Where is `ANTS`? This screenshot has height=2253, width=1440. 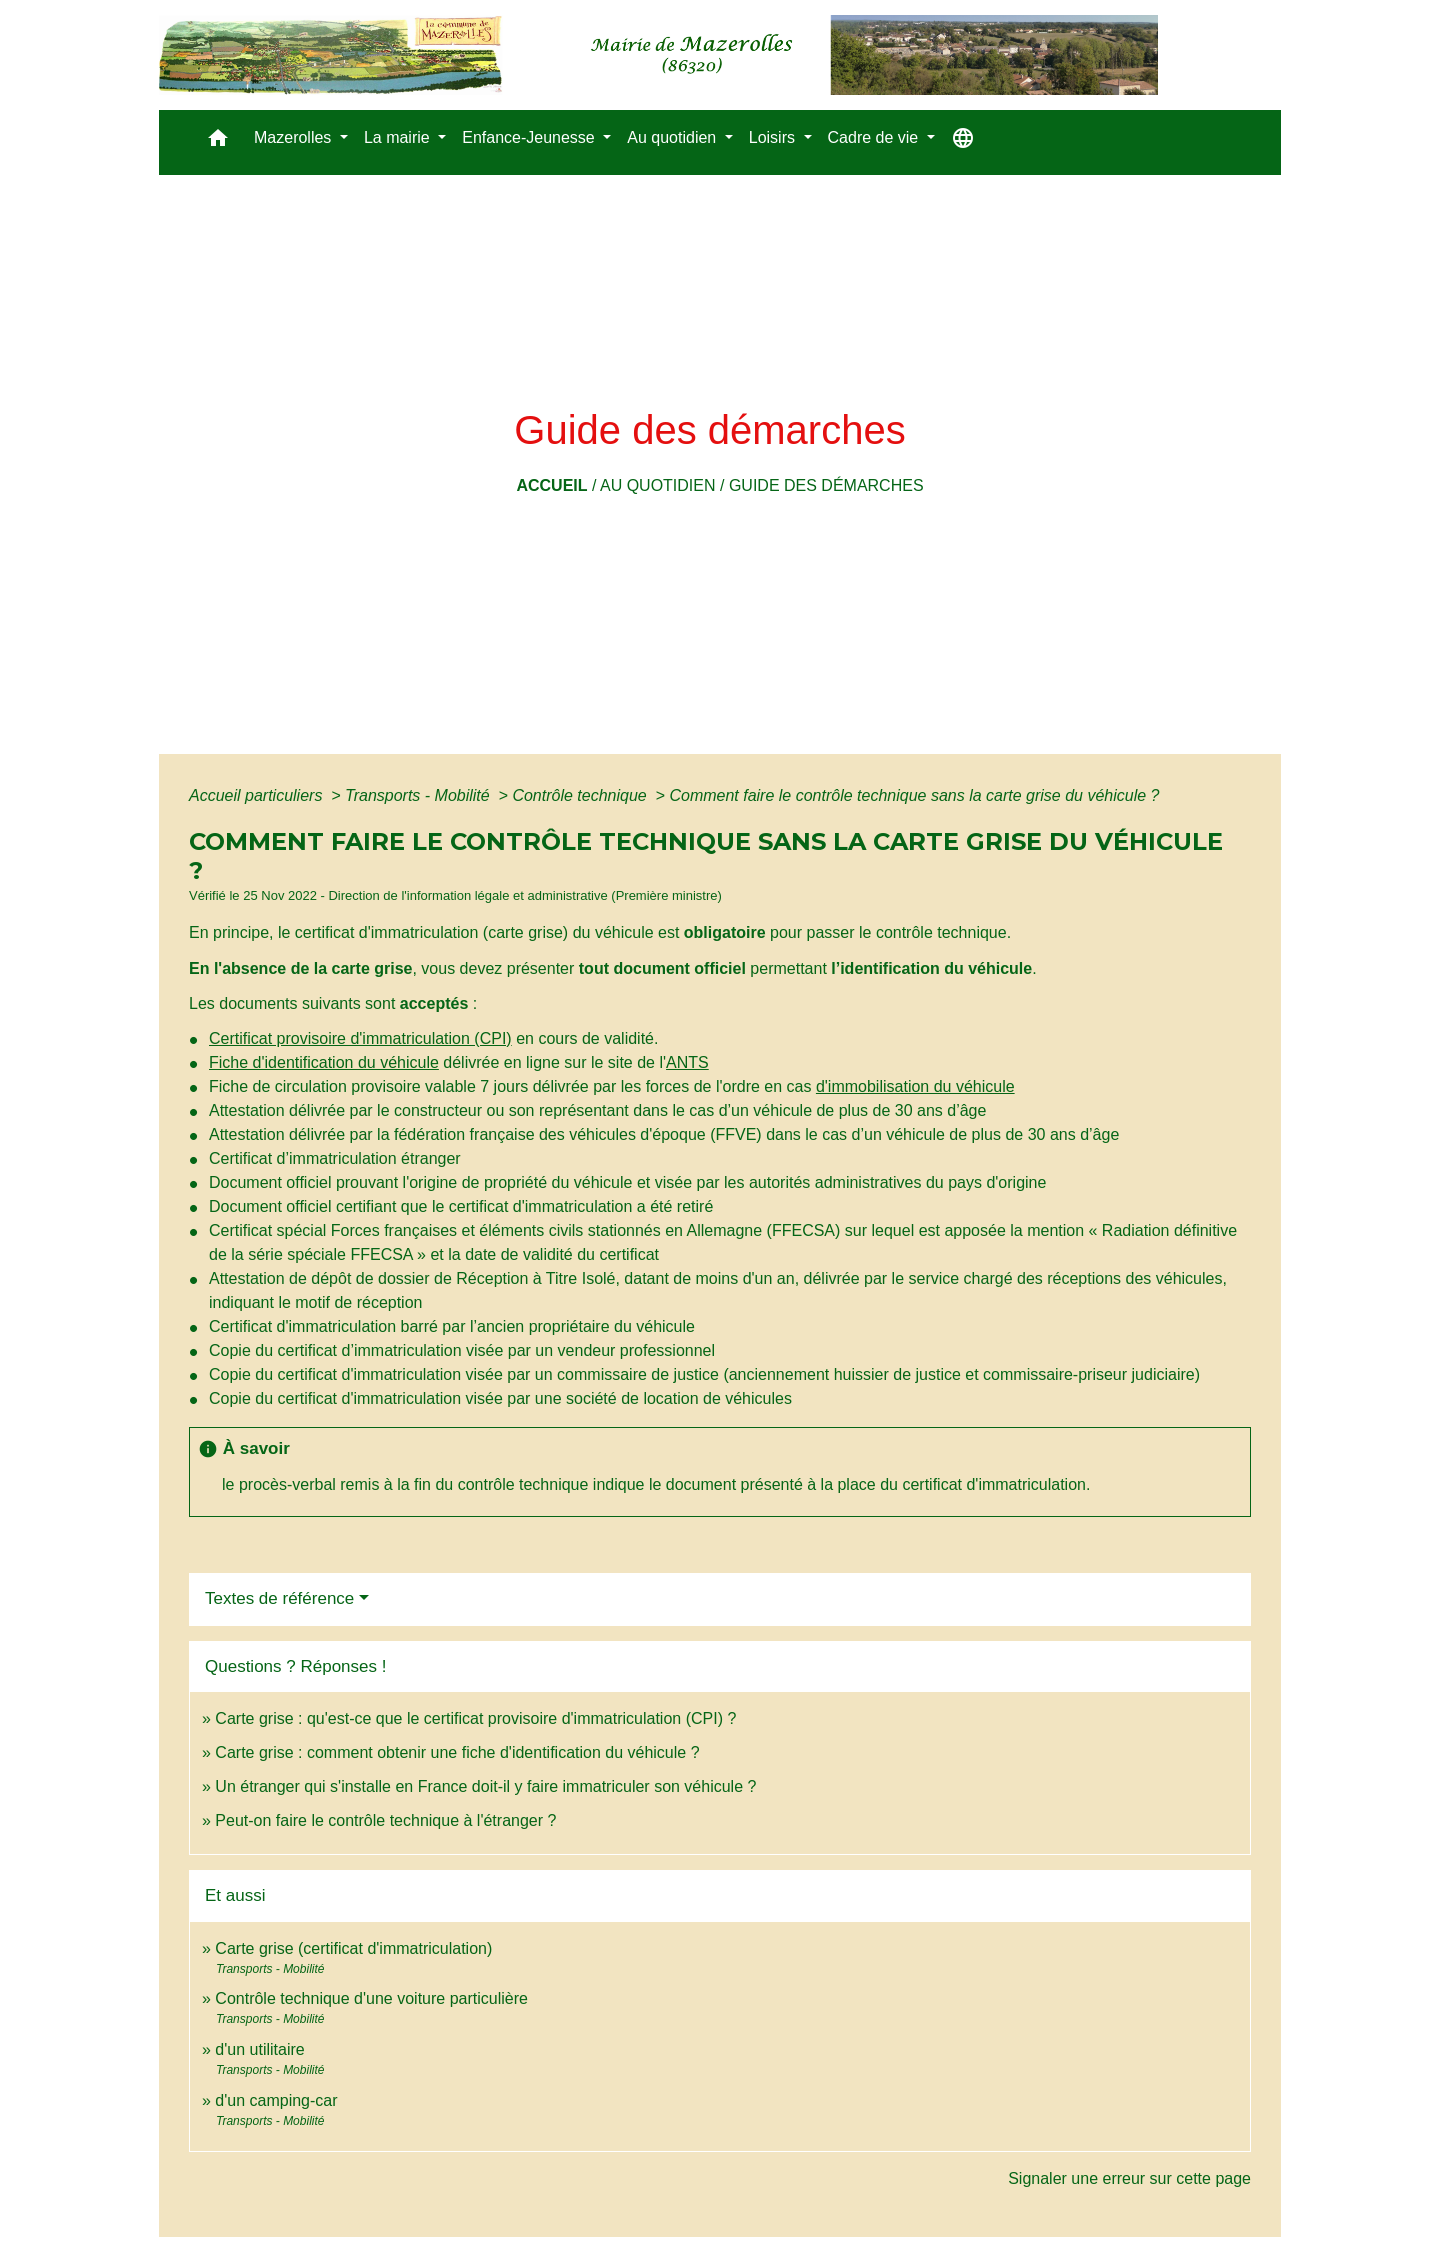
ANTS is located at coordinates (687, 1062).